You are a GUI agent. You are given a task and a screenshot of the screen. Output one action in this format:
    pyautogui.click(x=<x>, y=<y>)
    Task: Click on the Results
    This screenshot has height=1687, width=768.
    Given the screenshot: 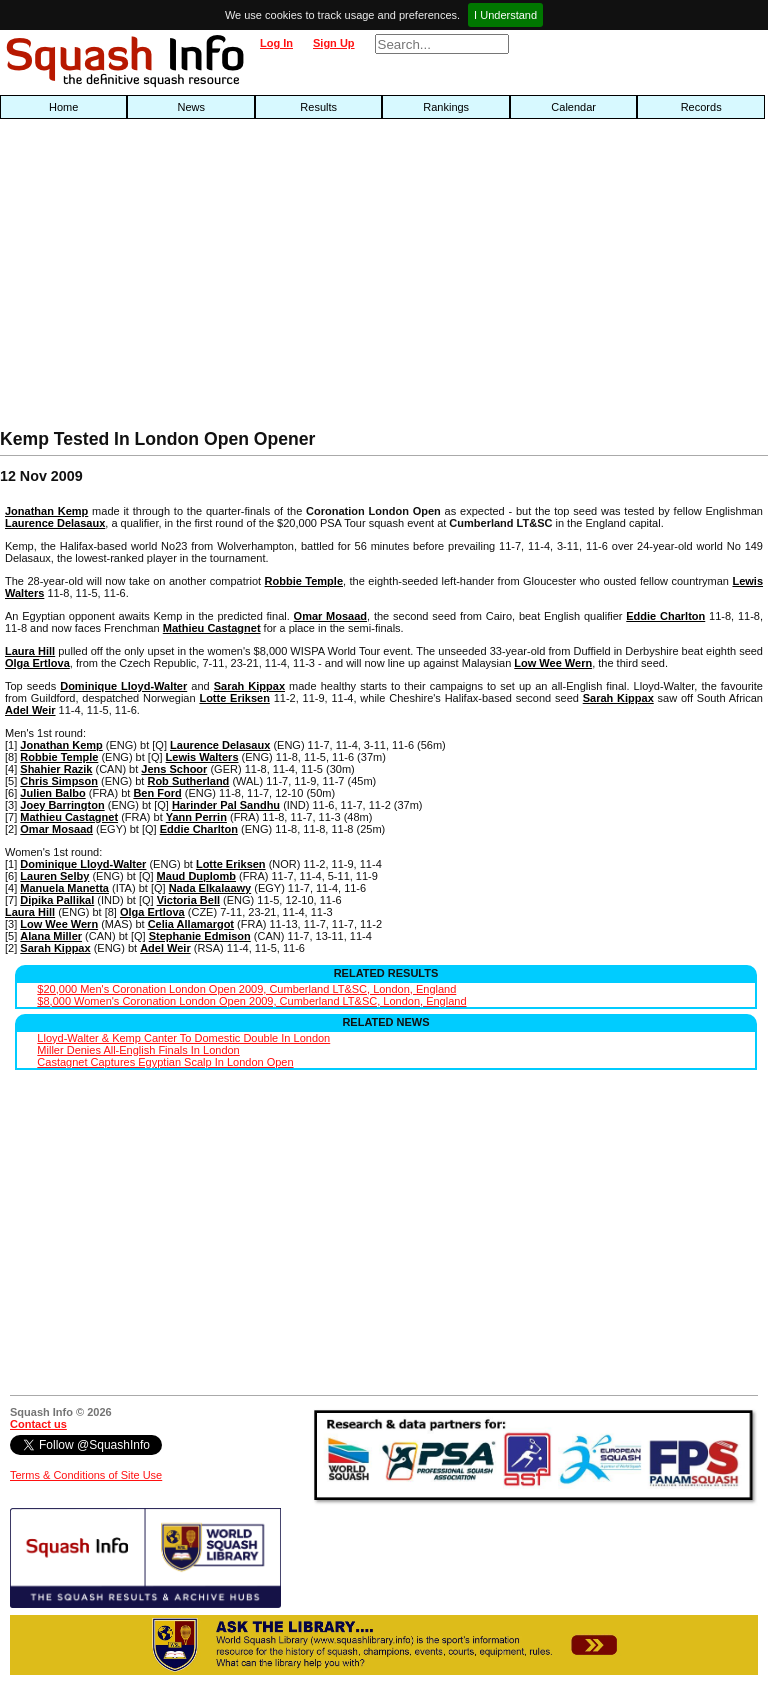 What is the action you would take?
    pyautogui.click(x=318, y=107)
    